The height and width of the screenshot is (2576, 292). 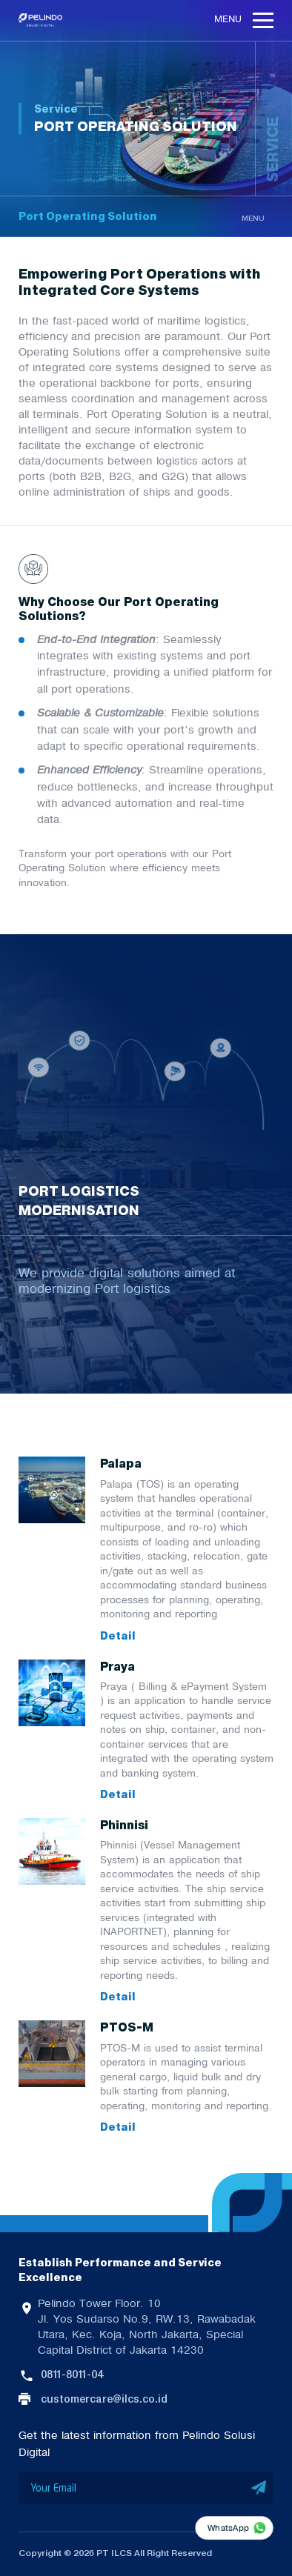 What do you see at coordinates (72, 2374) in the screenshot?
I see `0811-8011-04` at bounding box center [72, 2374].